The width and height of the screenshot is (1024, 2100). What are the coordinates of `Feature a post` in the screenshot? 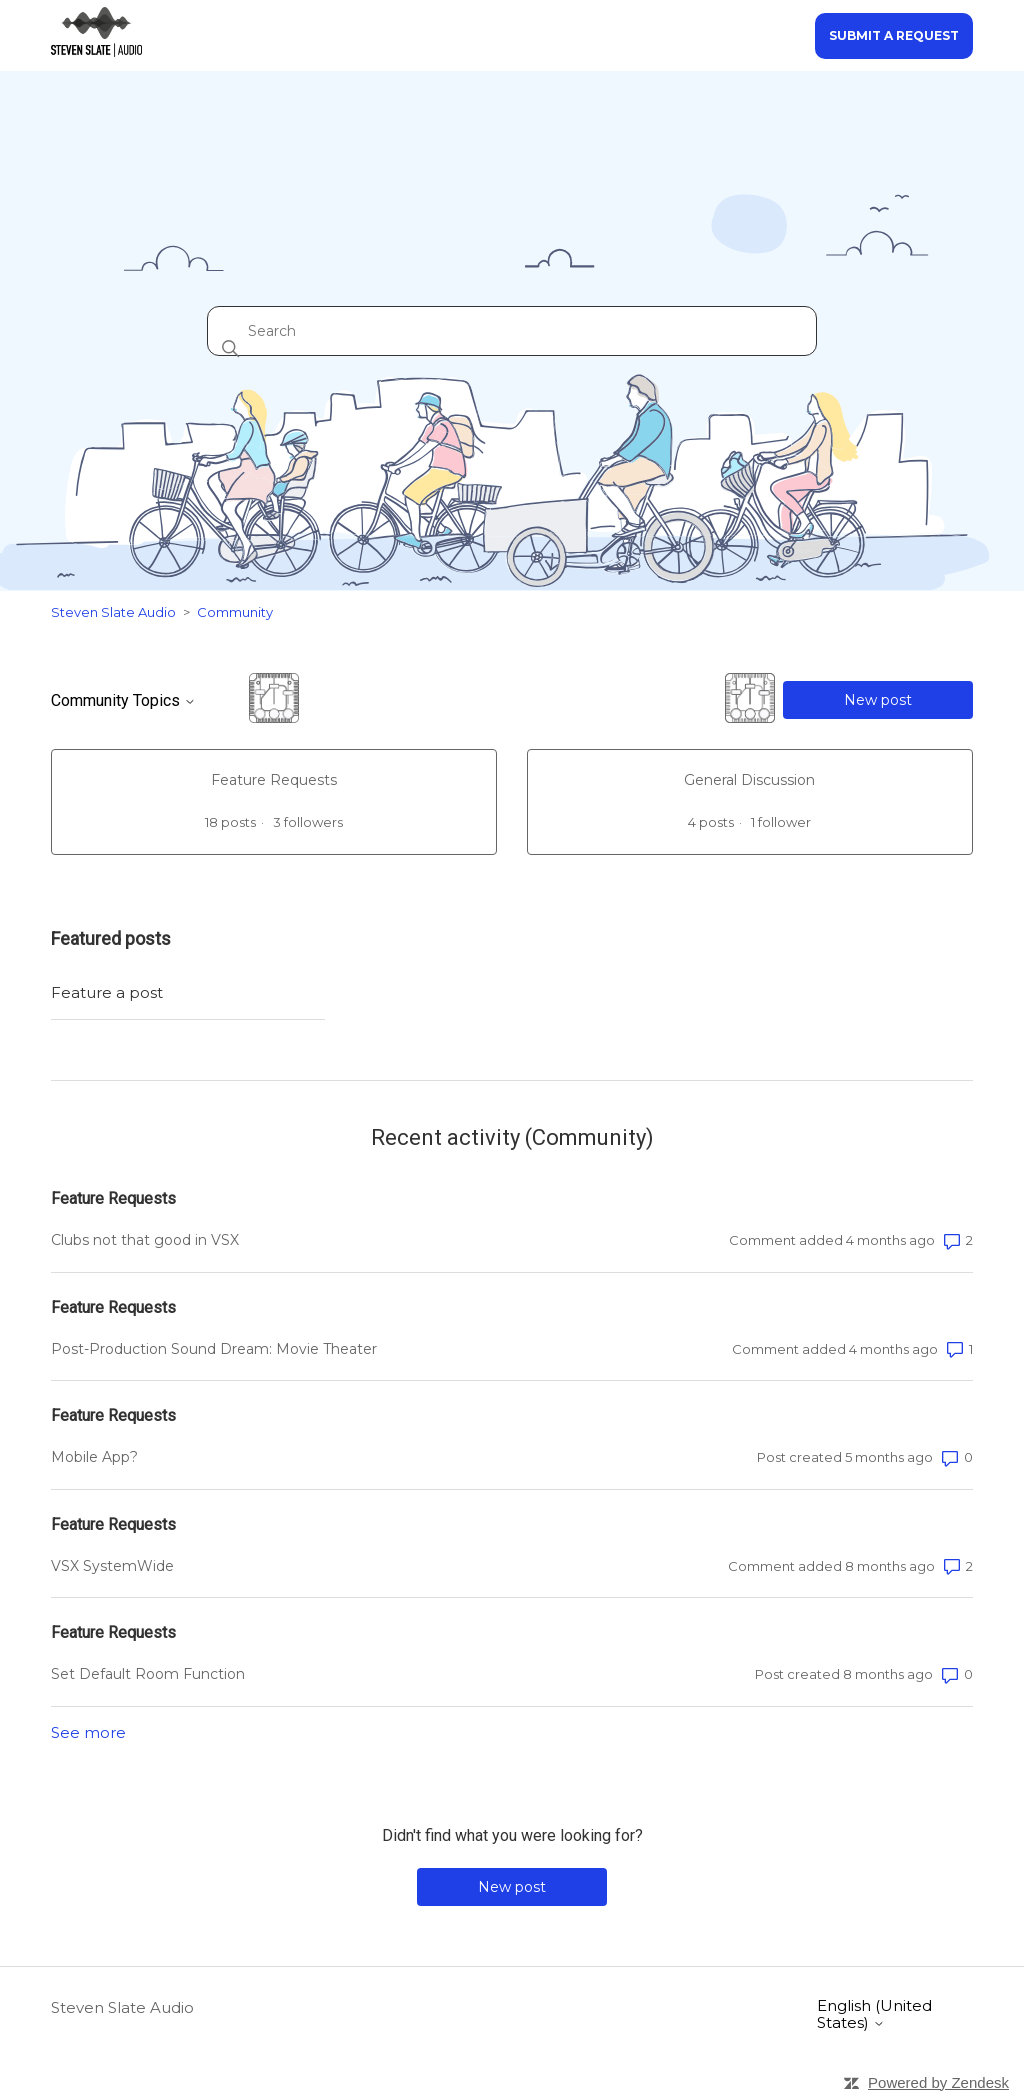 It's located at (107, 992).